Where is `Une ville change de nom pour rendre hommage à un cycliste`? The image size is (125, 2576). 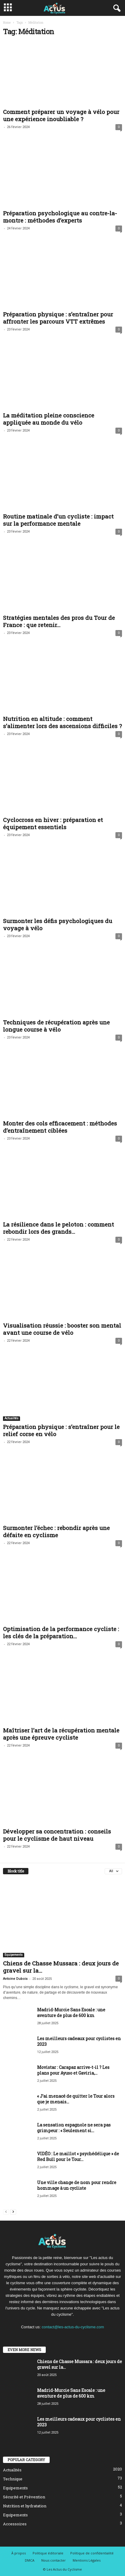
Une ville change de nom pour rendre hommage à un cycliste is located at coordinates (76, 2185).